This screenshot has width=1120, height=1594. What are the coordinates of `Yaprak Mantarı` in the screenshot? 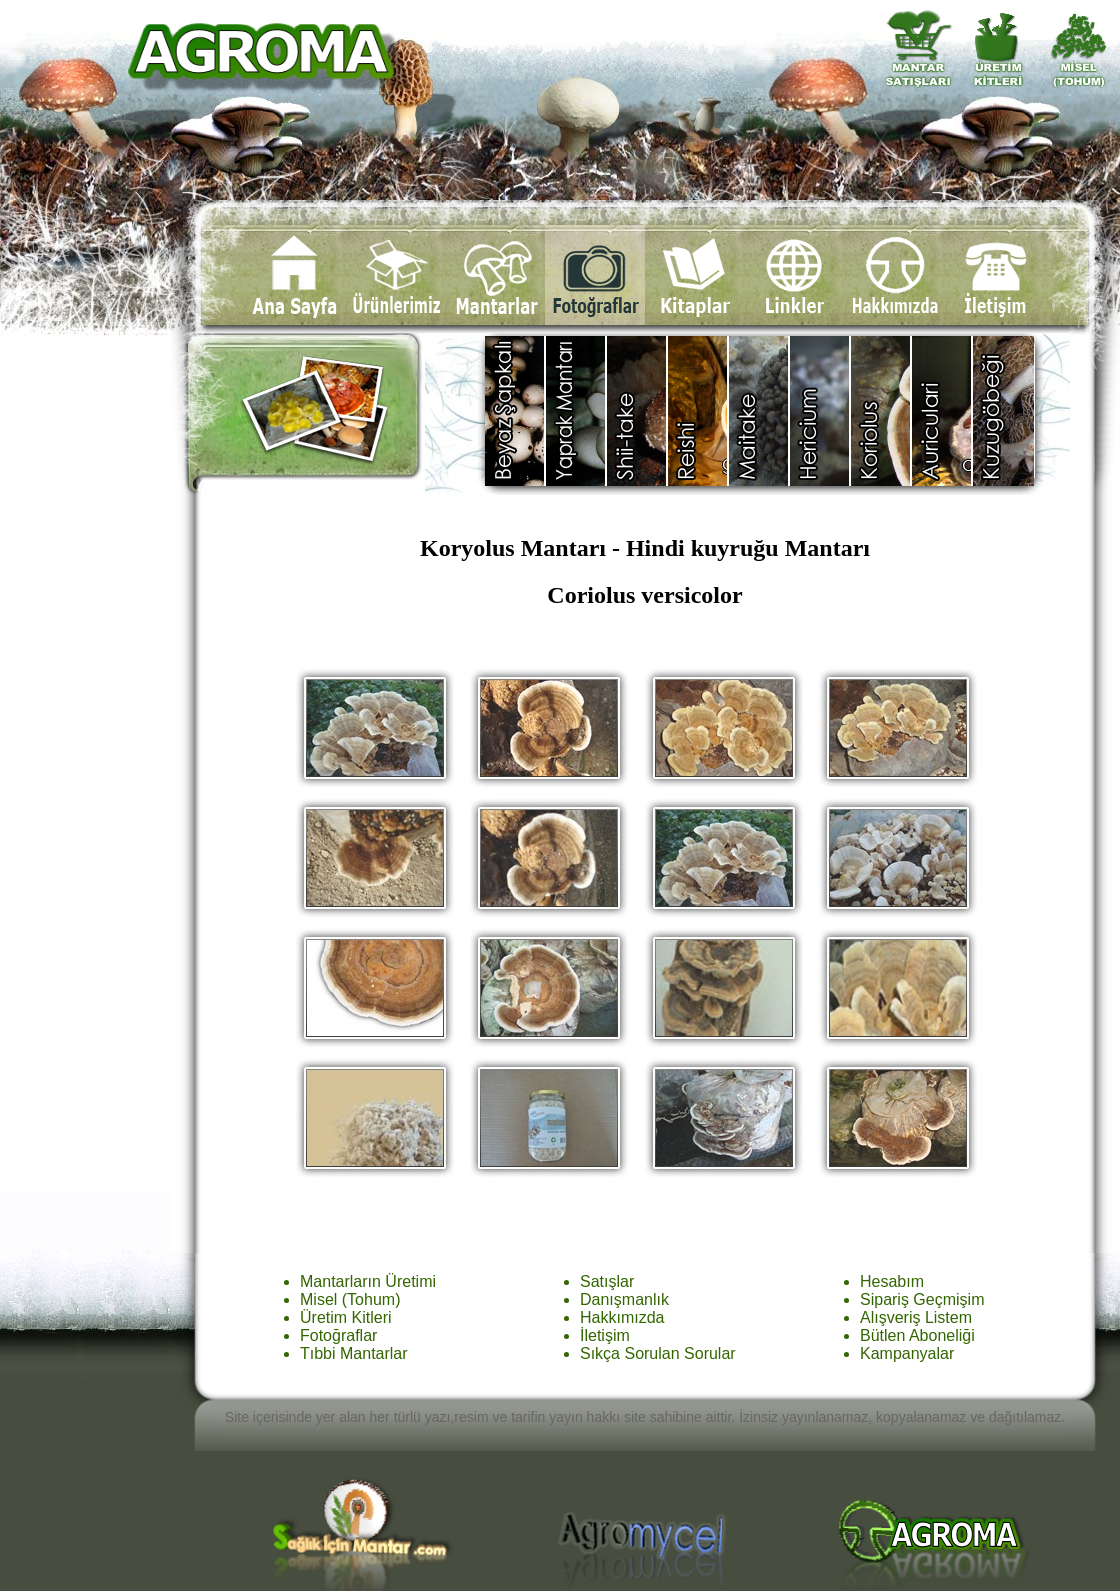 It's located at (576, 411).